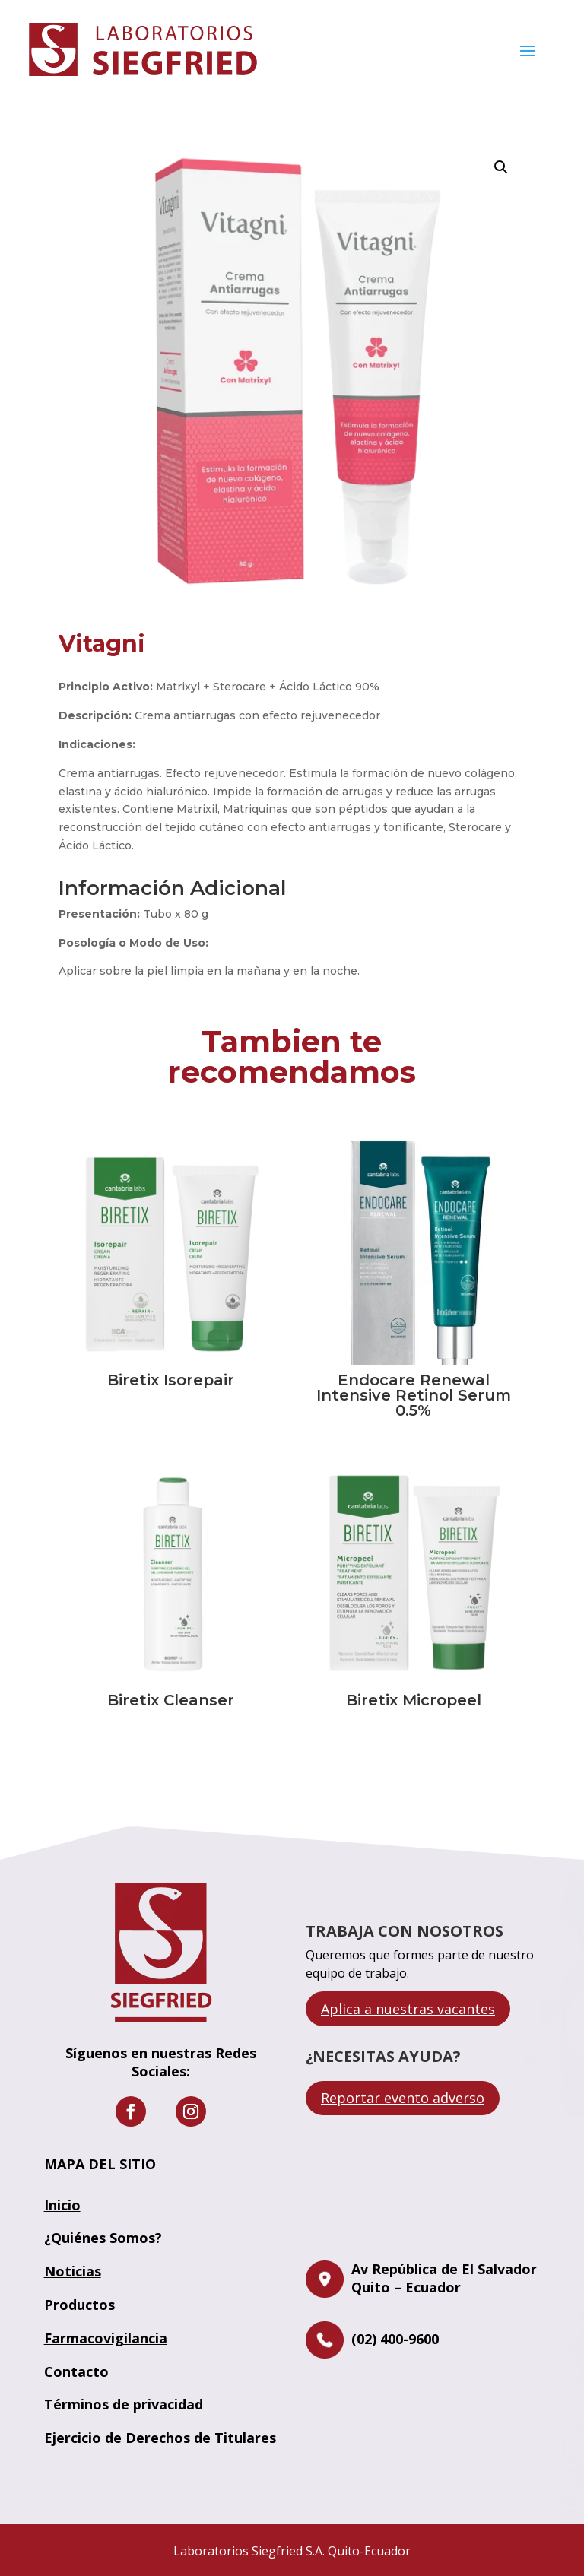 The image size is (584, 2576). What do you see at coordinates (76, 2371) in the screenshot?
I see `Contacto` at bounding box center [76, 2371].